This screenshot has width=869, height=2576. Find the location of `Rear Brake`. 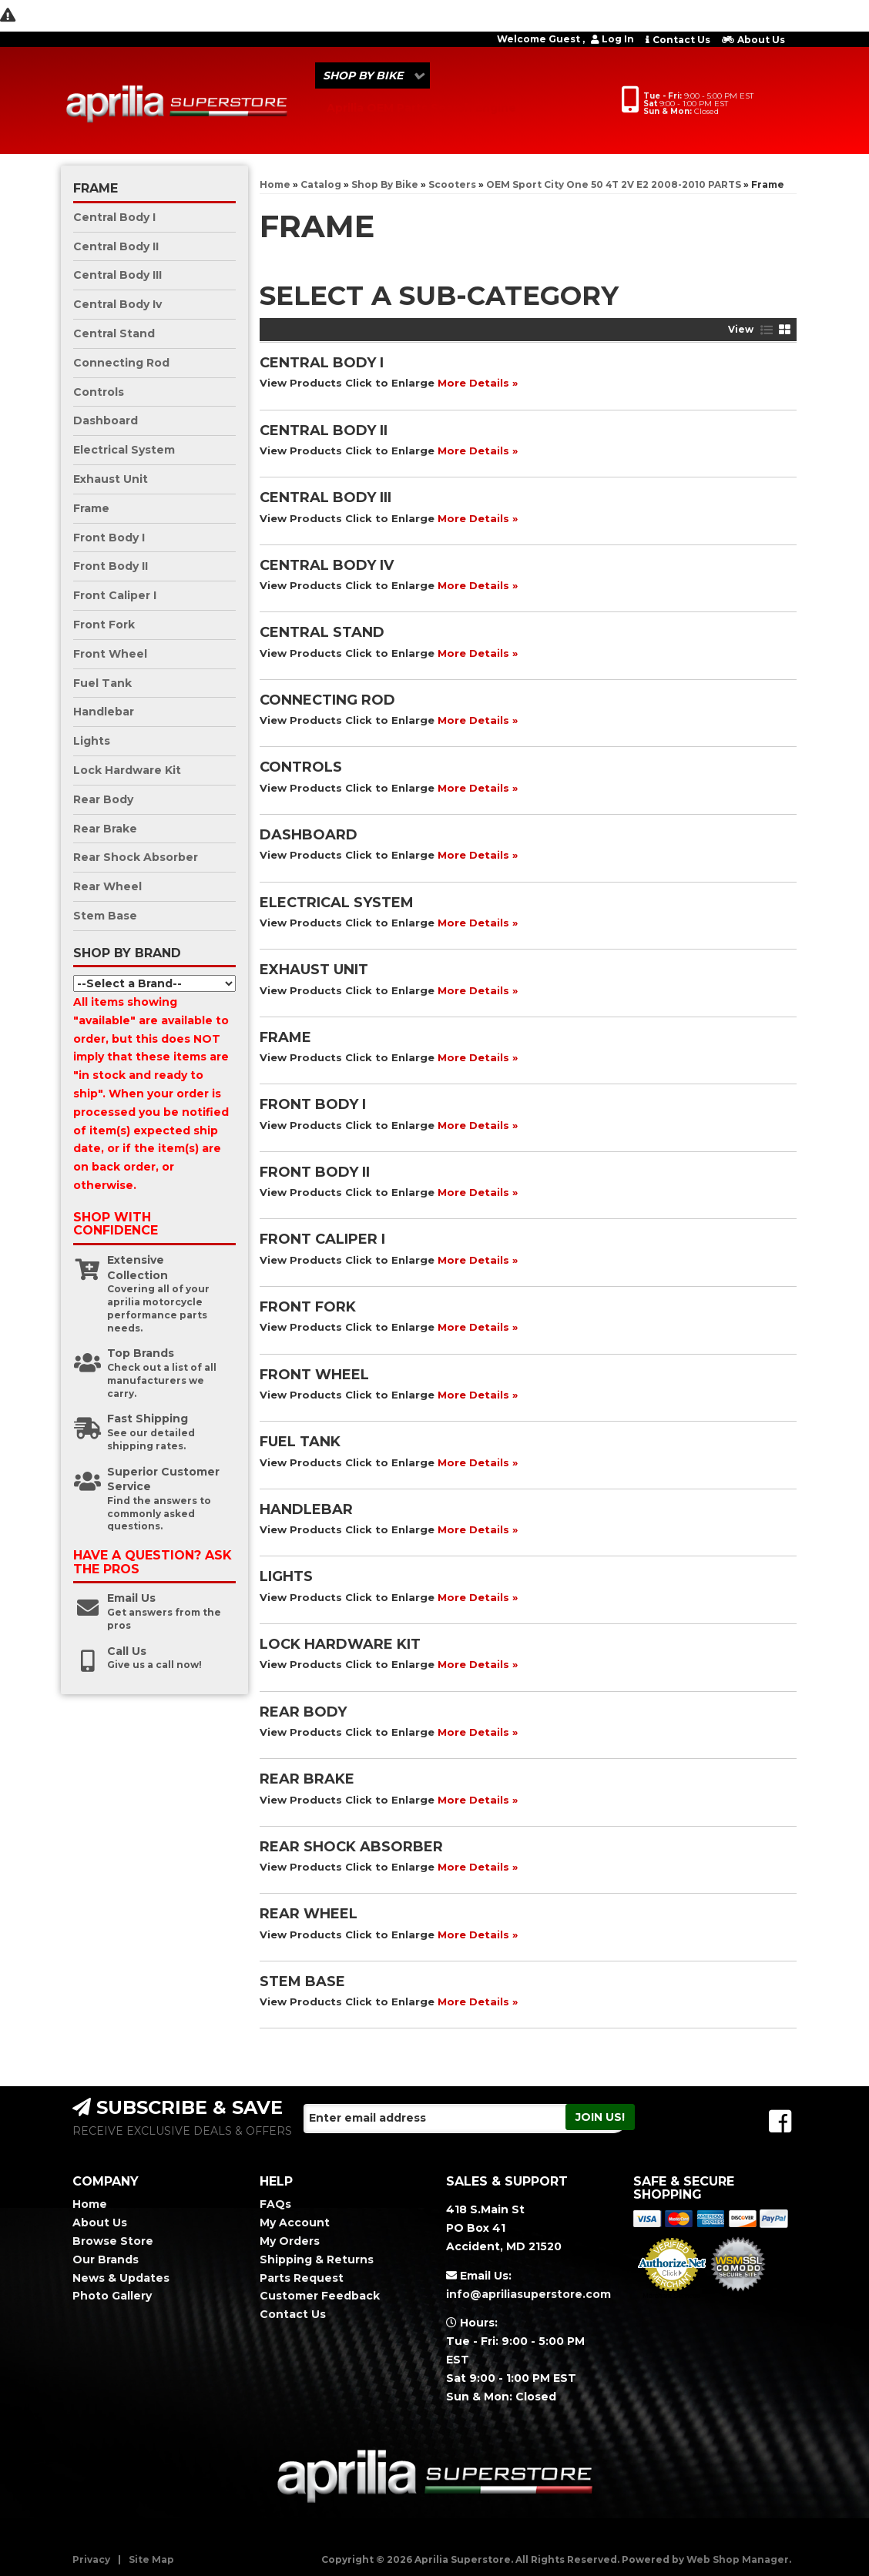

Rear Brake is located at coordinates (307, 1778).